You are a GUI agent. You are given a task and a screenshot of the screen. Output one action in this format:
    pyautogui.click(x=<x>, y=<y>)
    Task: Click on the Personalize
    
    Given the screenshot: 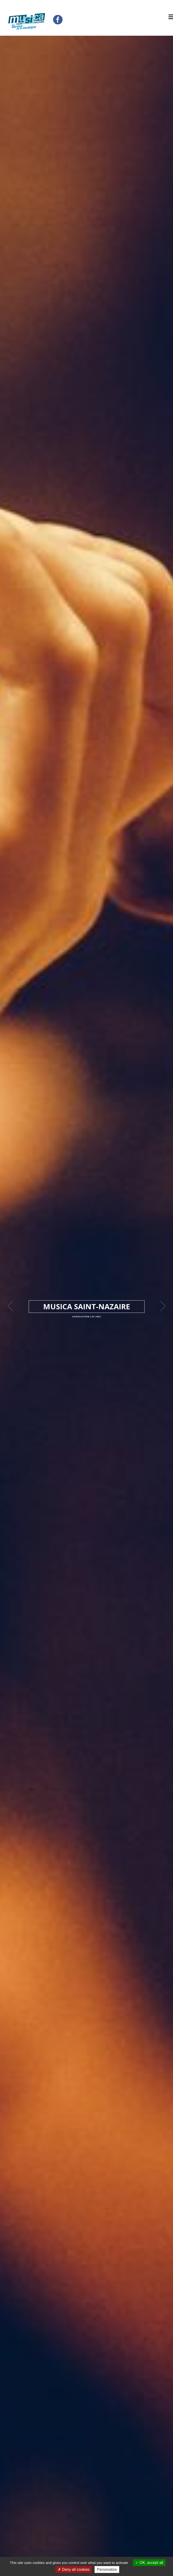 What is the action you would take?
    pyautogui.click(x=107, y=2569)
    